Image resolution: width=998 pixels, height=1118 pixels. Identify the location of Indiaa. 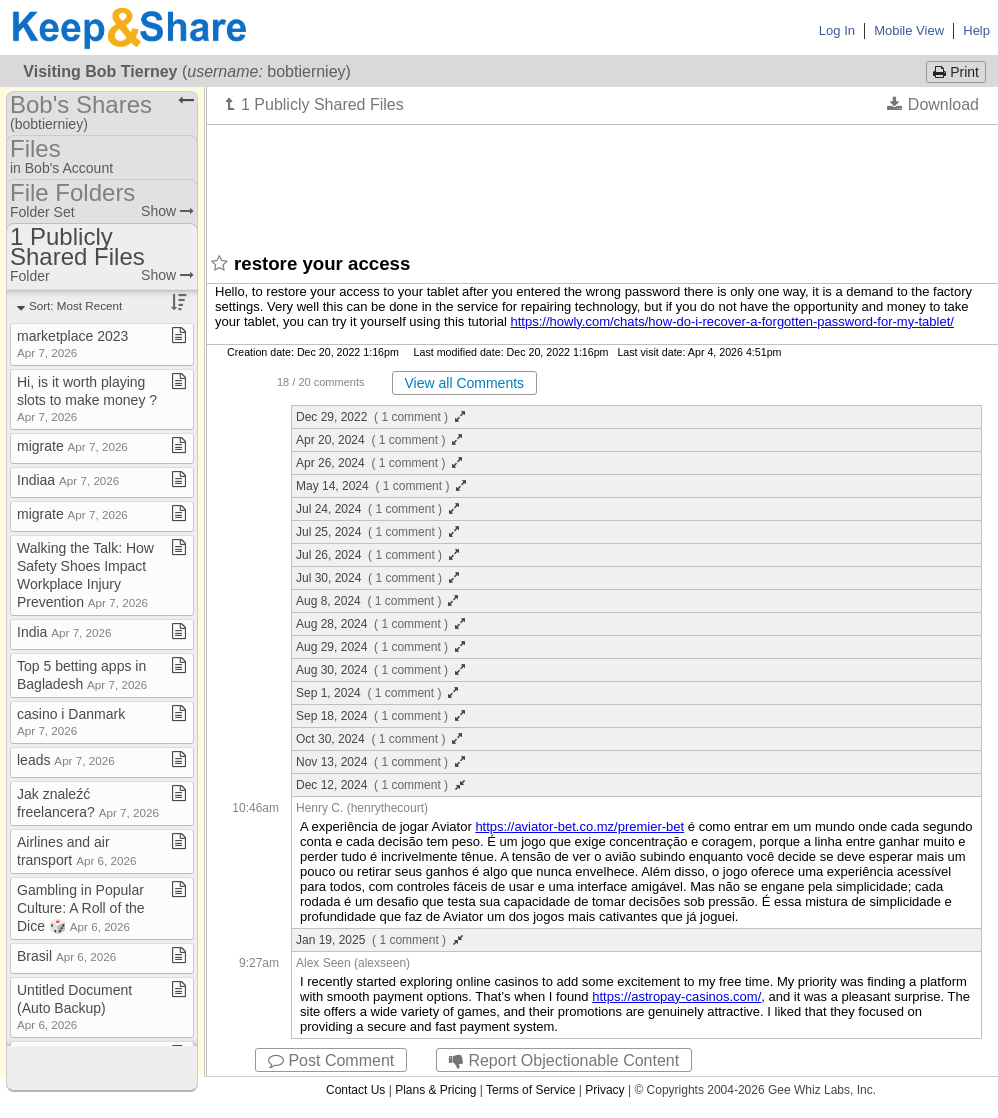
(68, 480).